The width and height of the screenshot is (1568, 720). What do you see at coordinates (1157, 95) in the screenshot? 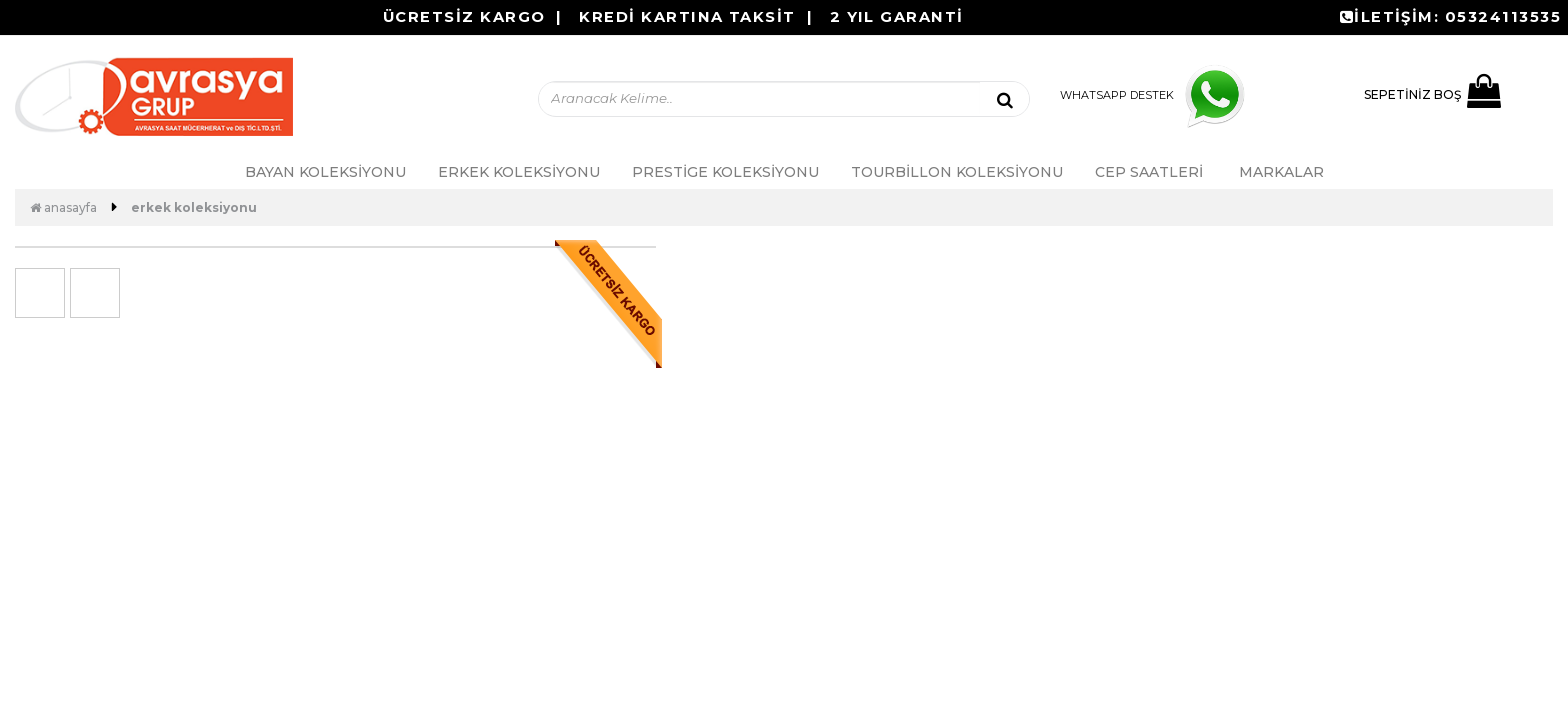
I see `WHATSAPP DESTEK` at bounding box center [1157, 95].